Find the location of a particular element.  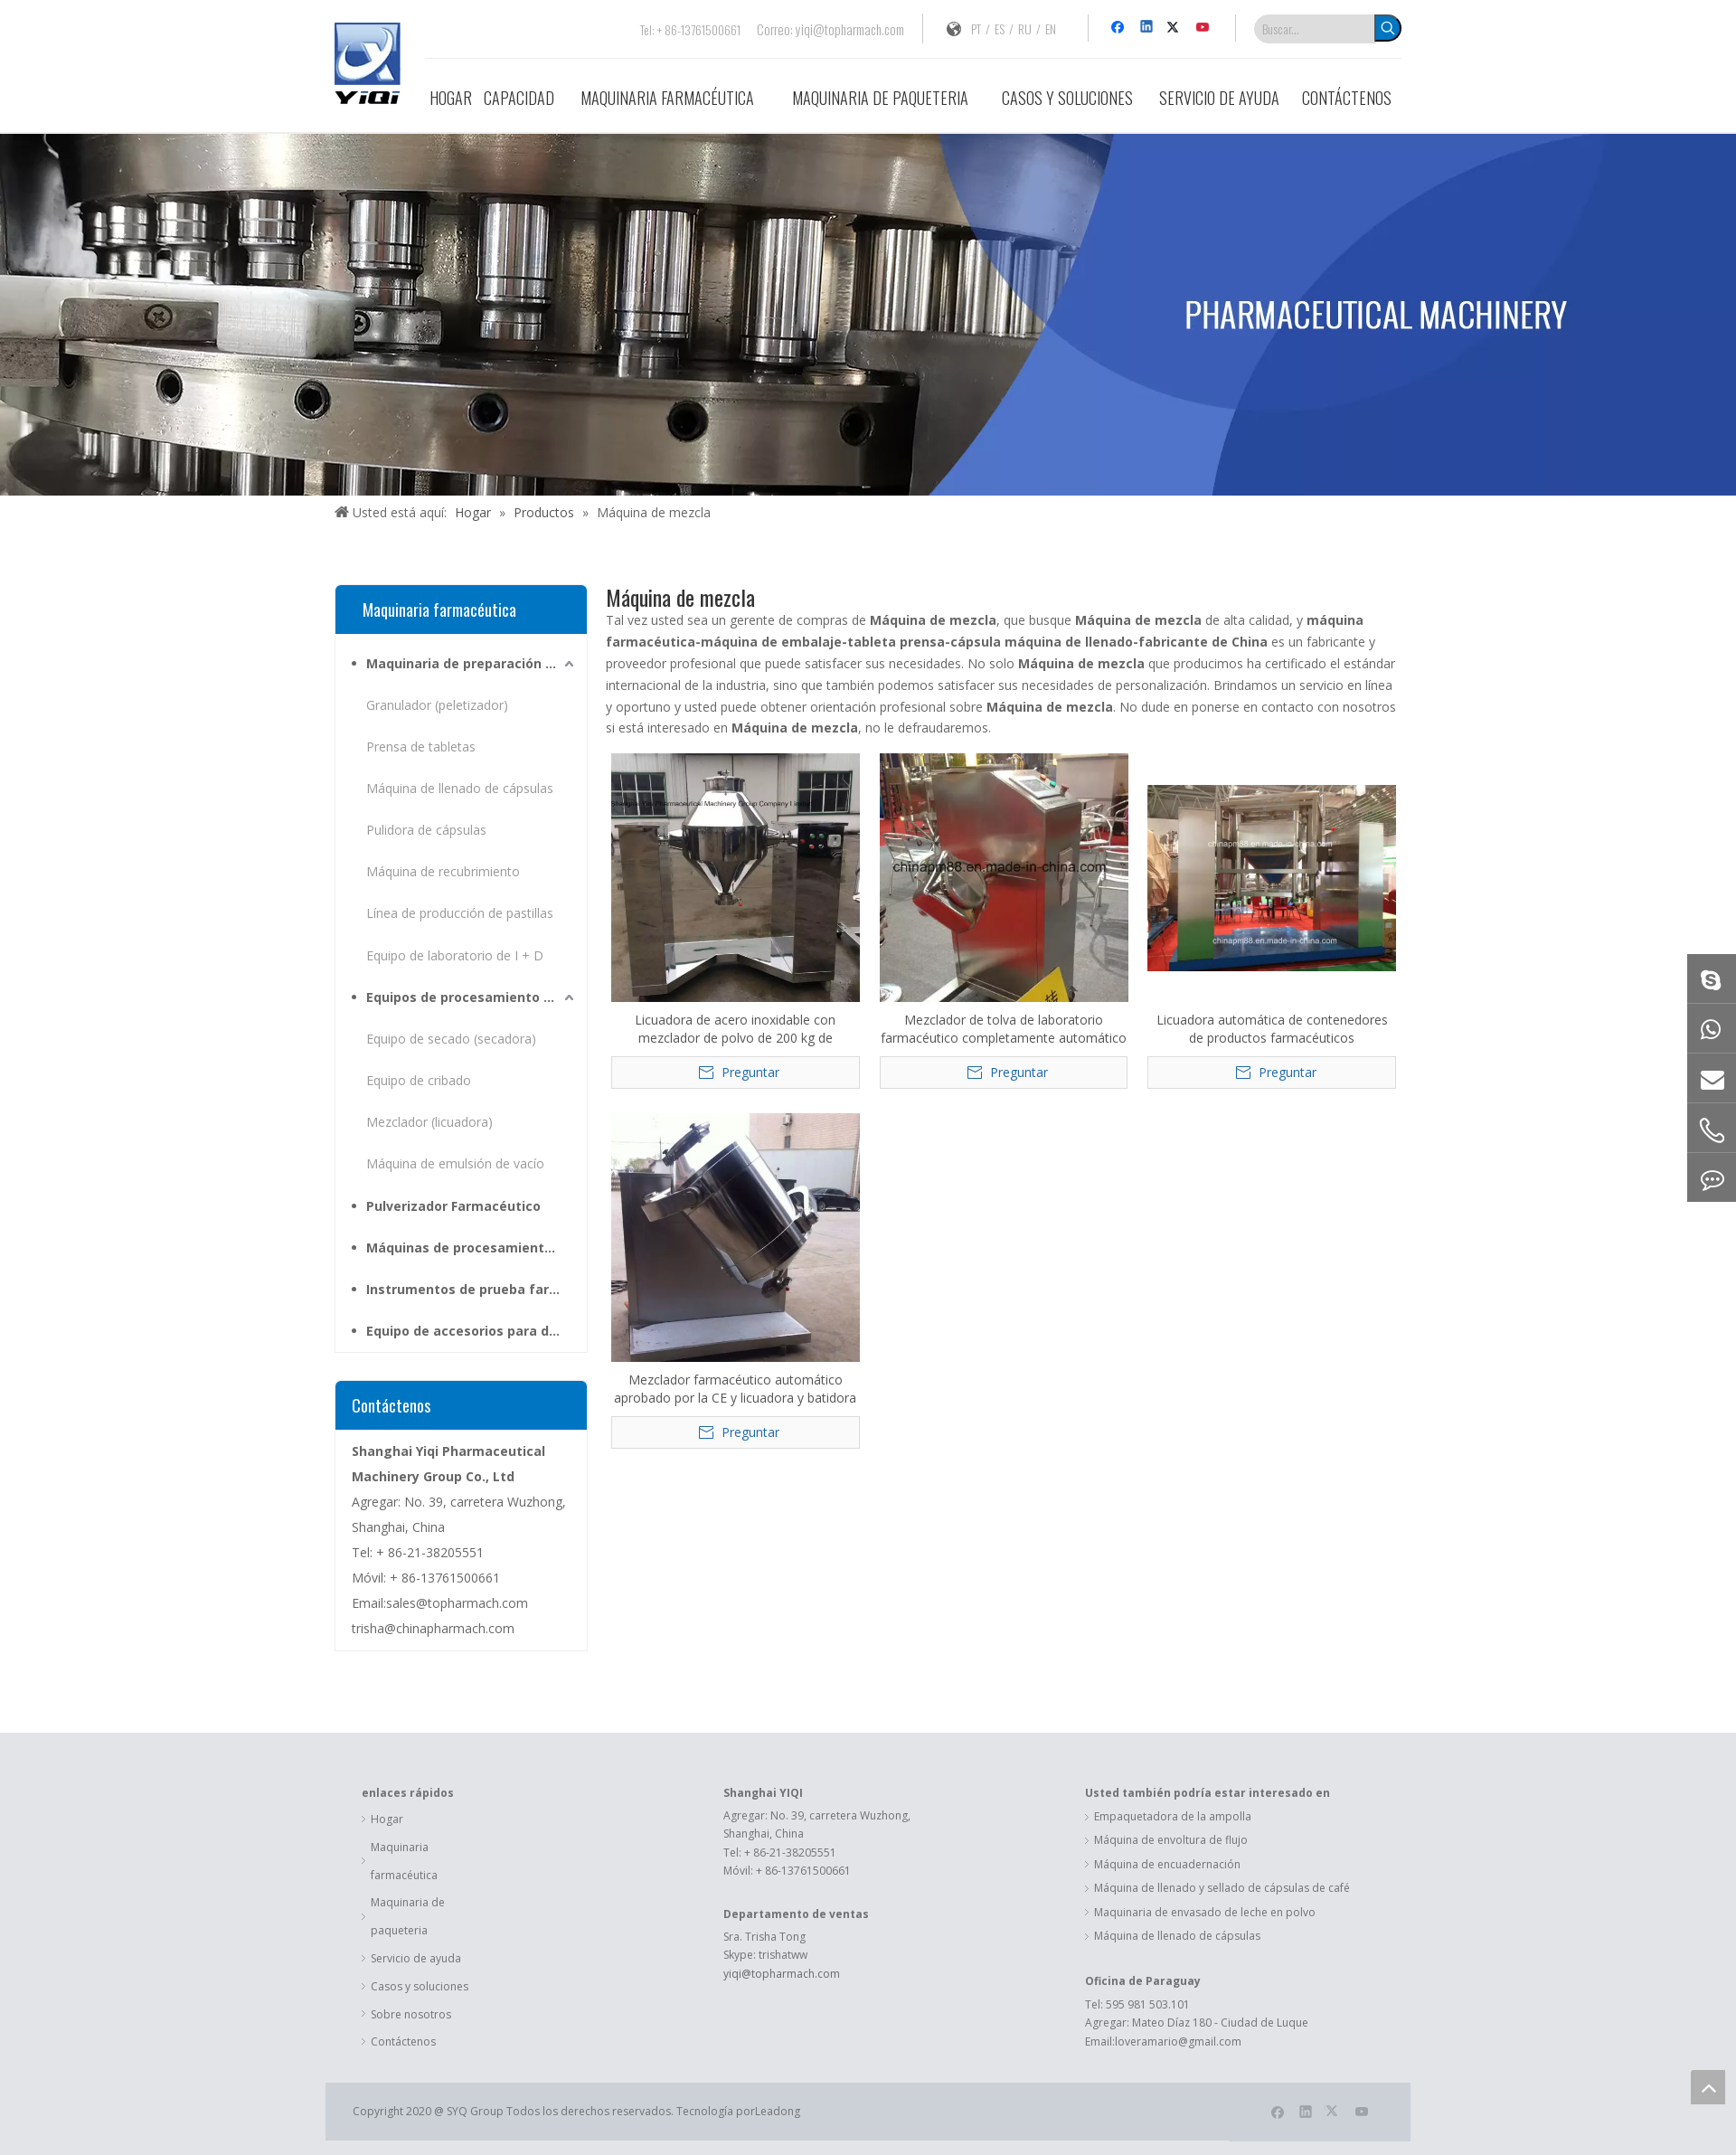

Servicio de ayuda is located at coordinates (416, 1958).